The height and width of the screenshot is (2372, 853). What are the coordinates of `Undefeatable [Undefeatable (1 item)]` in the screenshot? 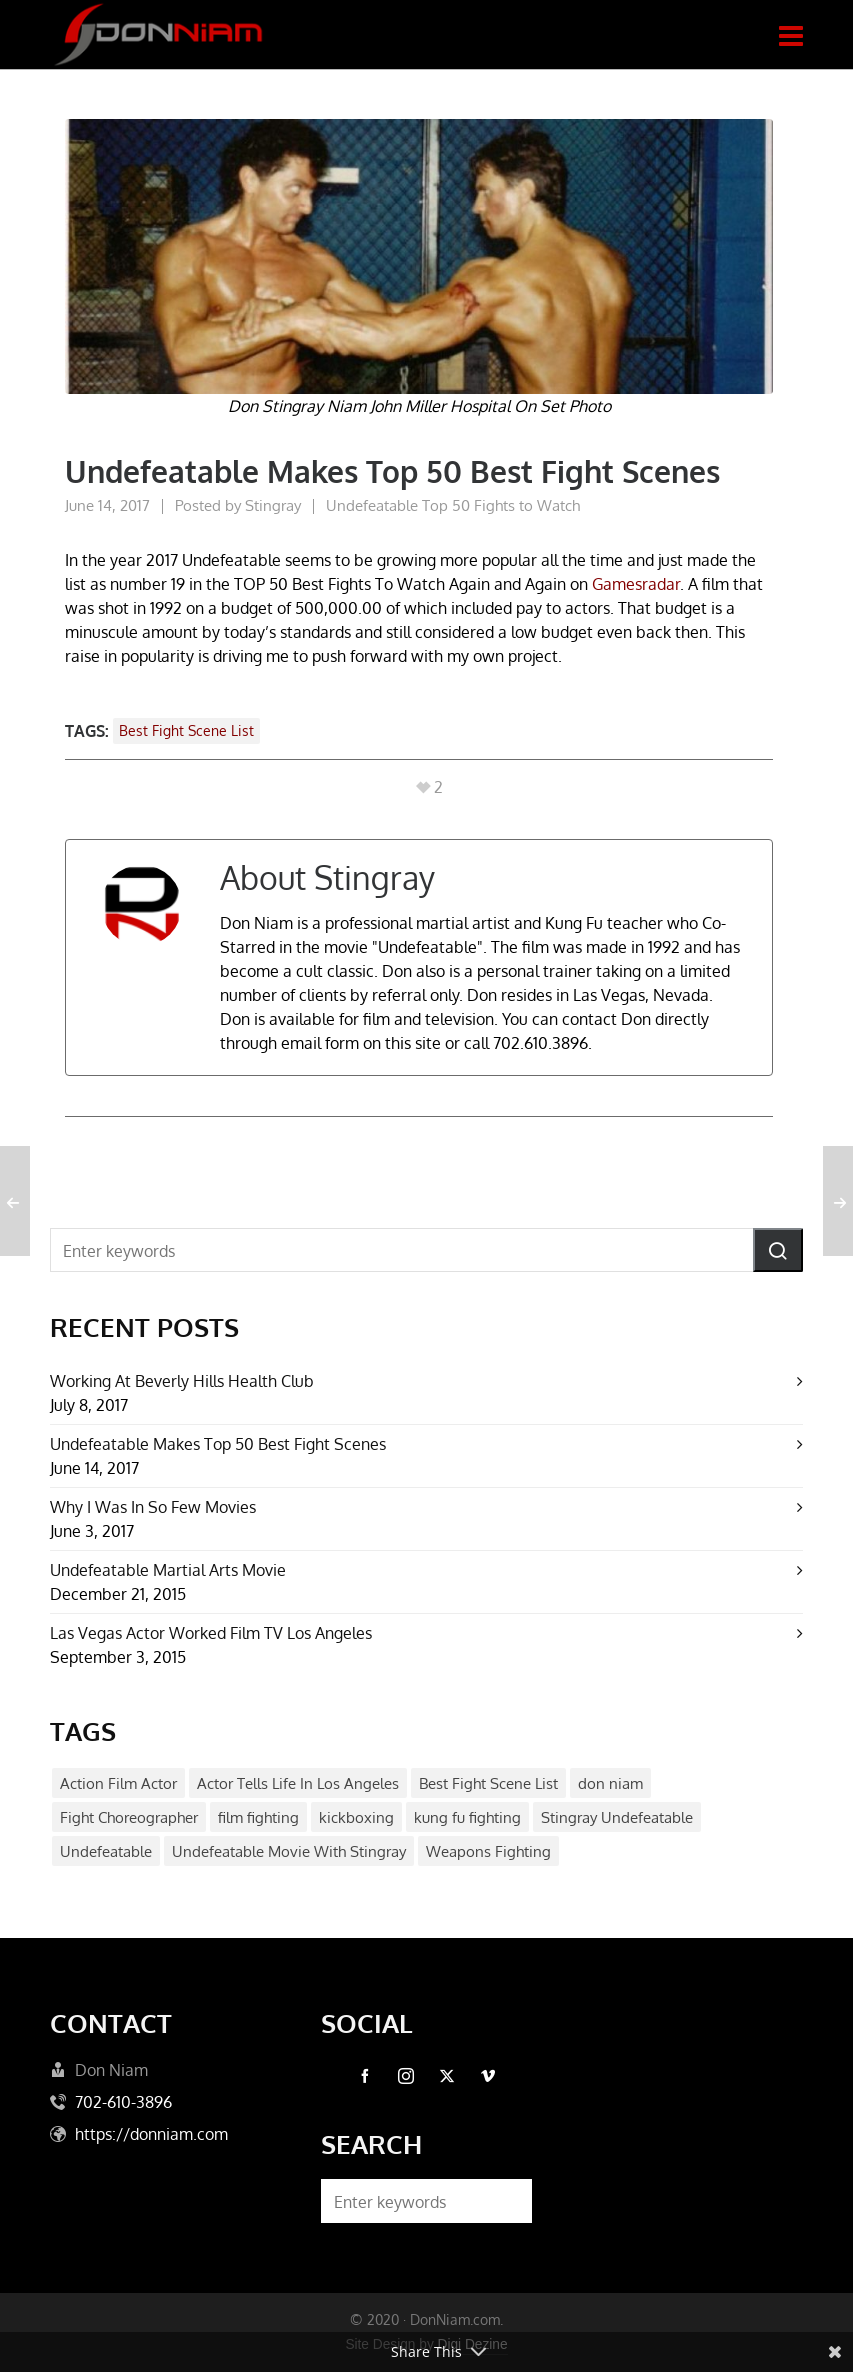 It's located at (106, 1851).